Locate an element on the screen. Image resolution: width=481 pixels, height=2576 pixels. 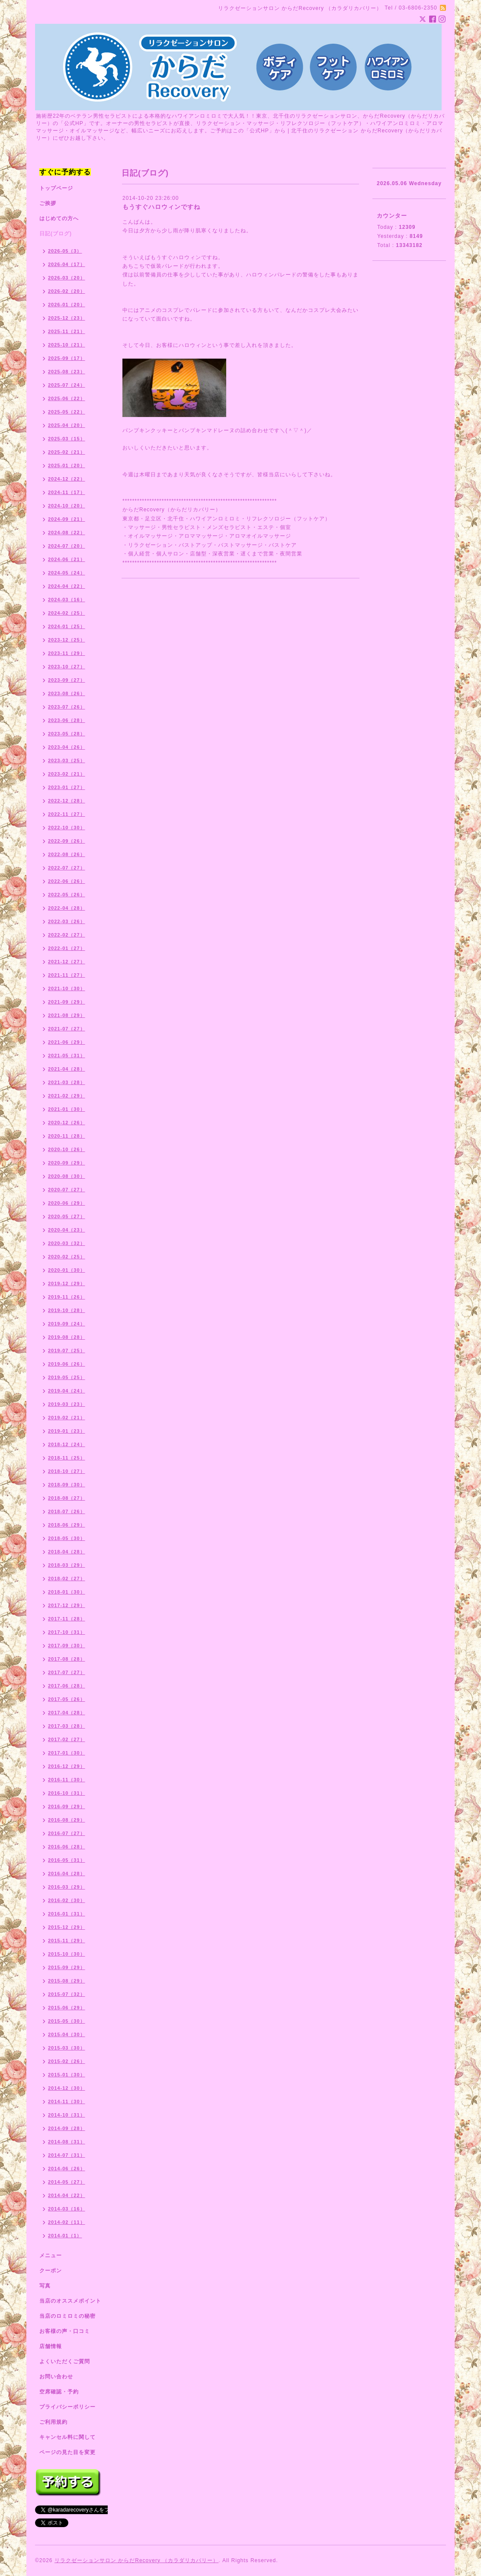
2018-06（29） is located at coordinates (66, 1524).